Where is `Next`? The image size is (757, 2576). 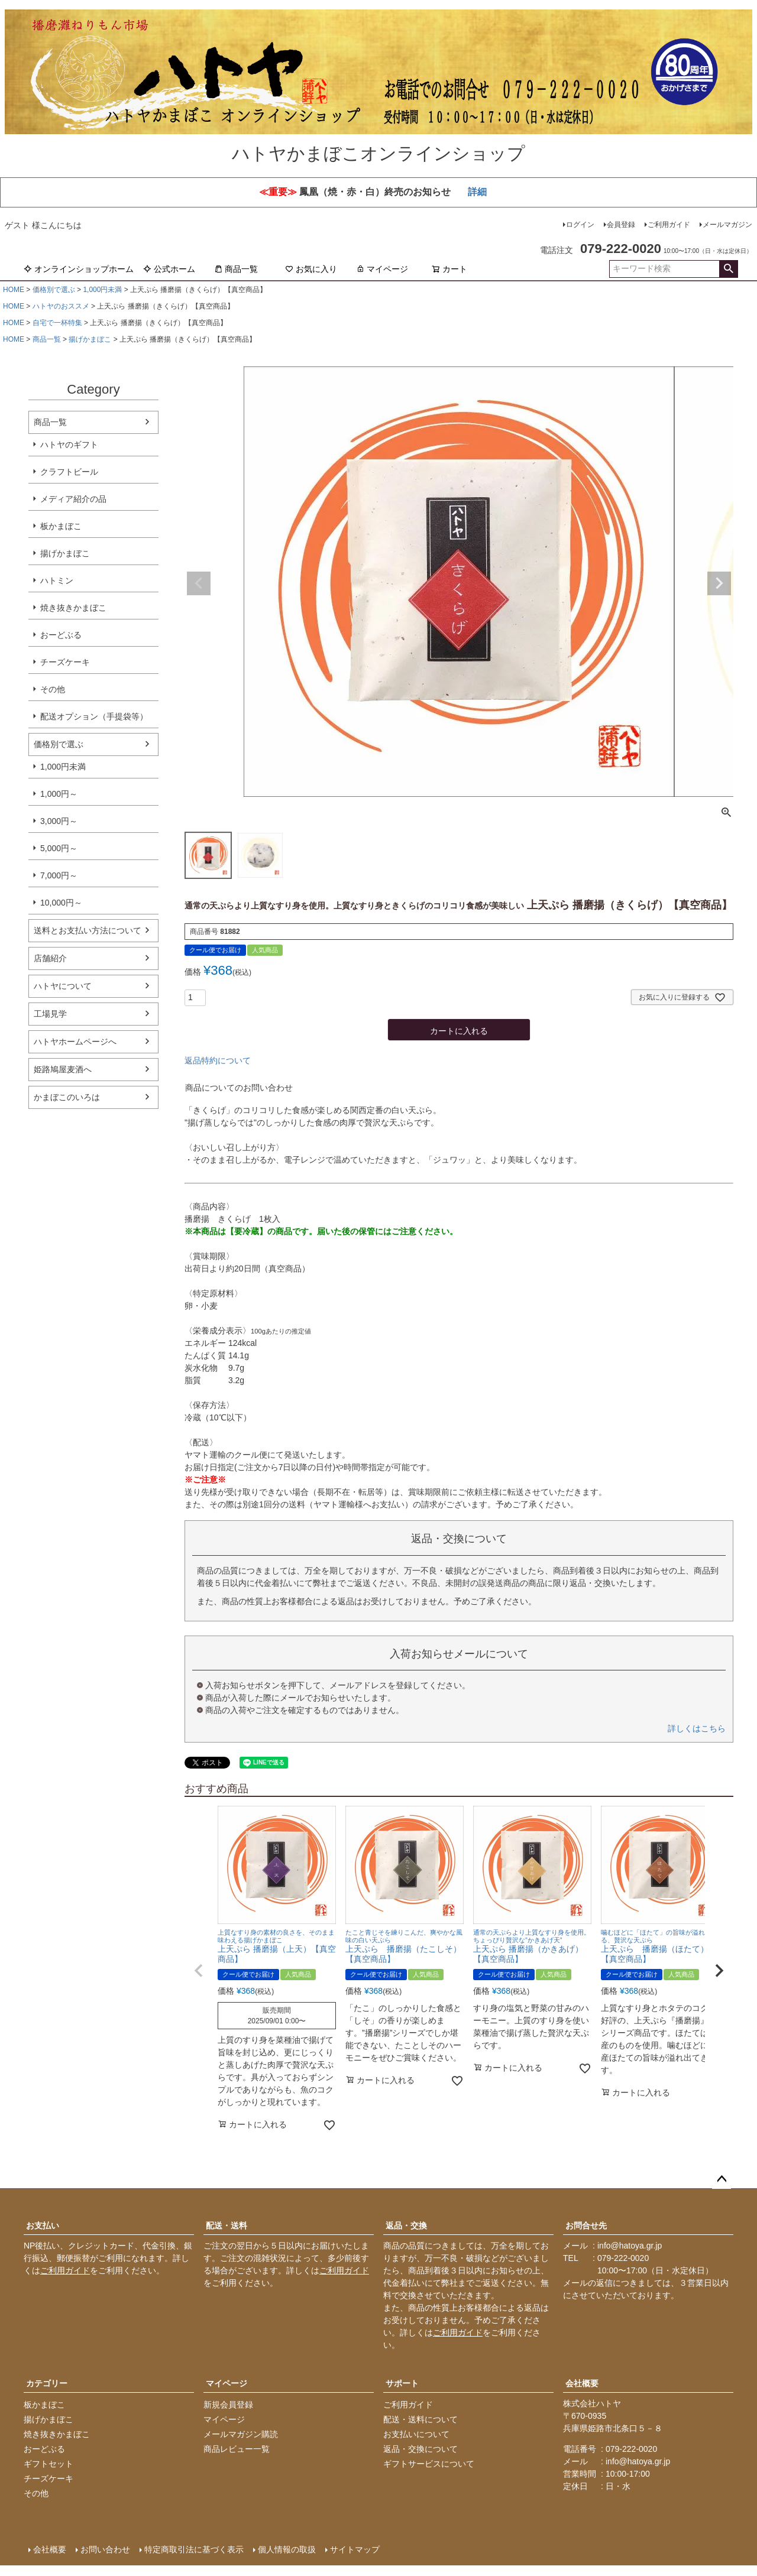 Next is located at coordinates (719, 583).